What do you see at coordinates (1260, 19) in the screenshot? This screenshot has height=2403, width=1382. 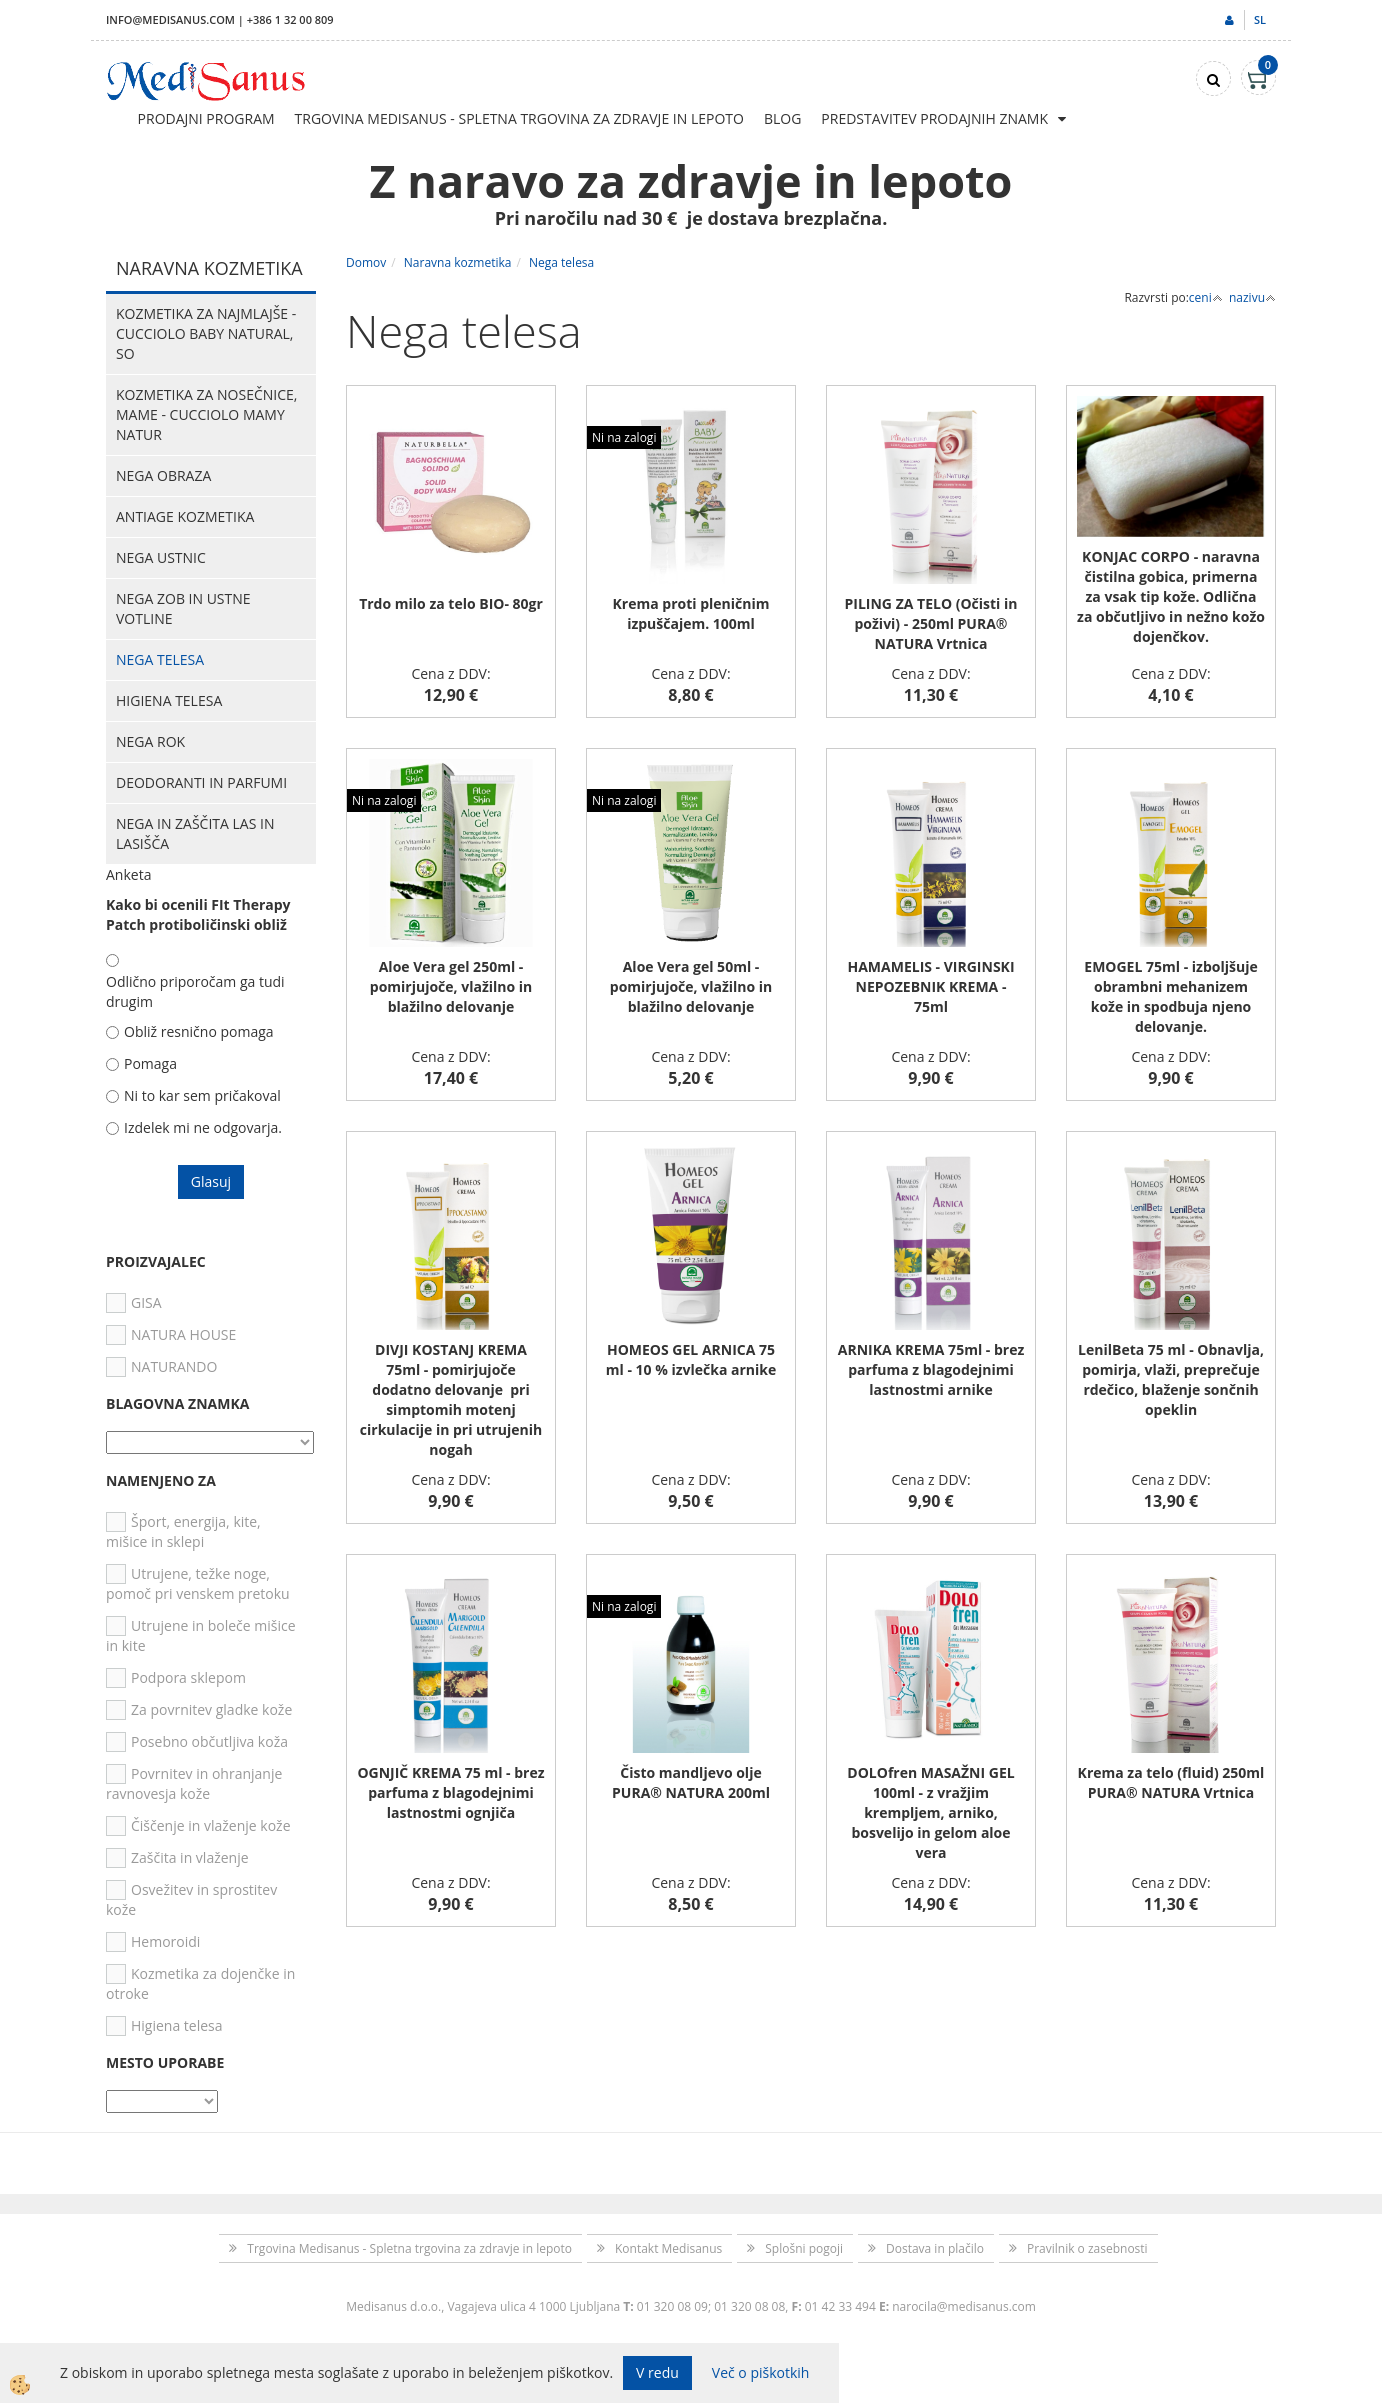 I see `sl` at bounding box center [1260, 19].